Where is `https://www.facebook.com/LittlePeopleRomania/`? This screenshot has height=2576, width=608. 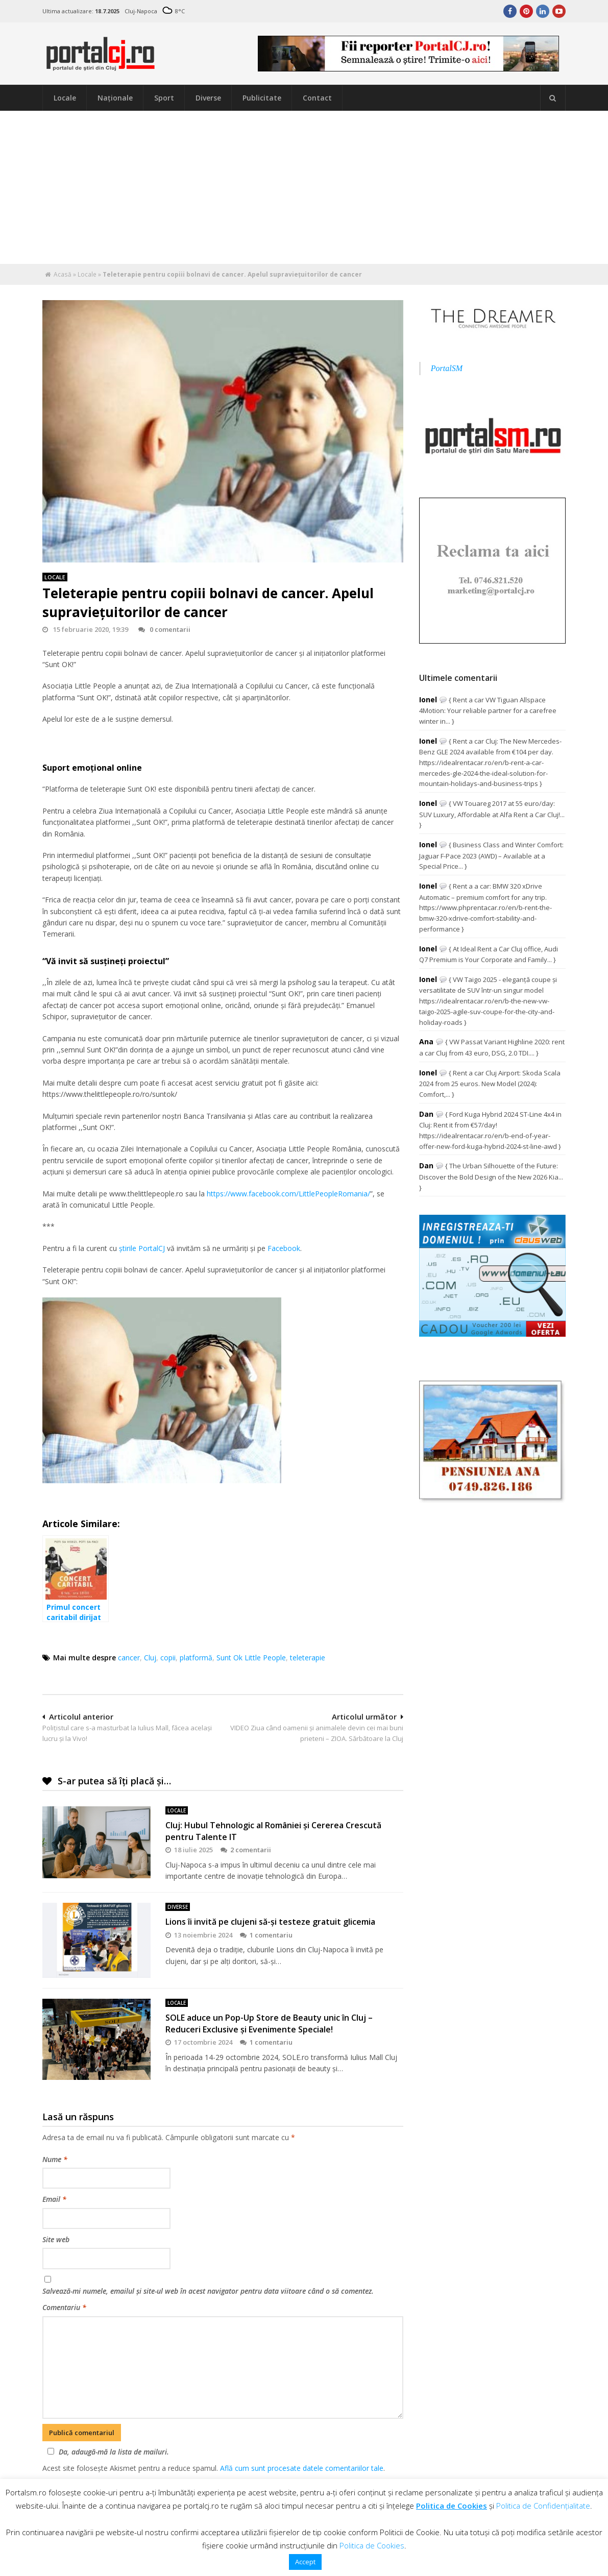 https://www.facebook.com/LittlePeopleRomania/ is located at coordinates (288, 1193).